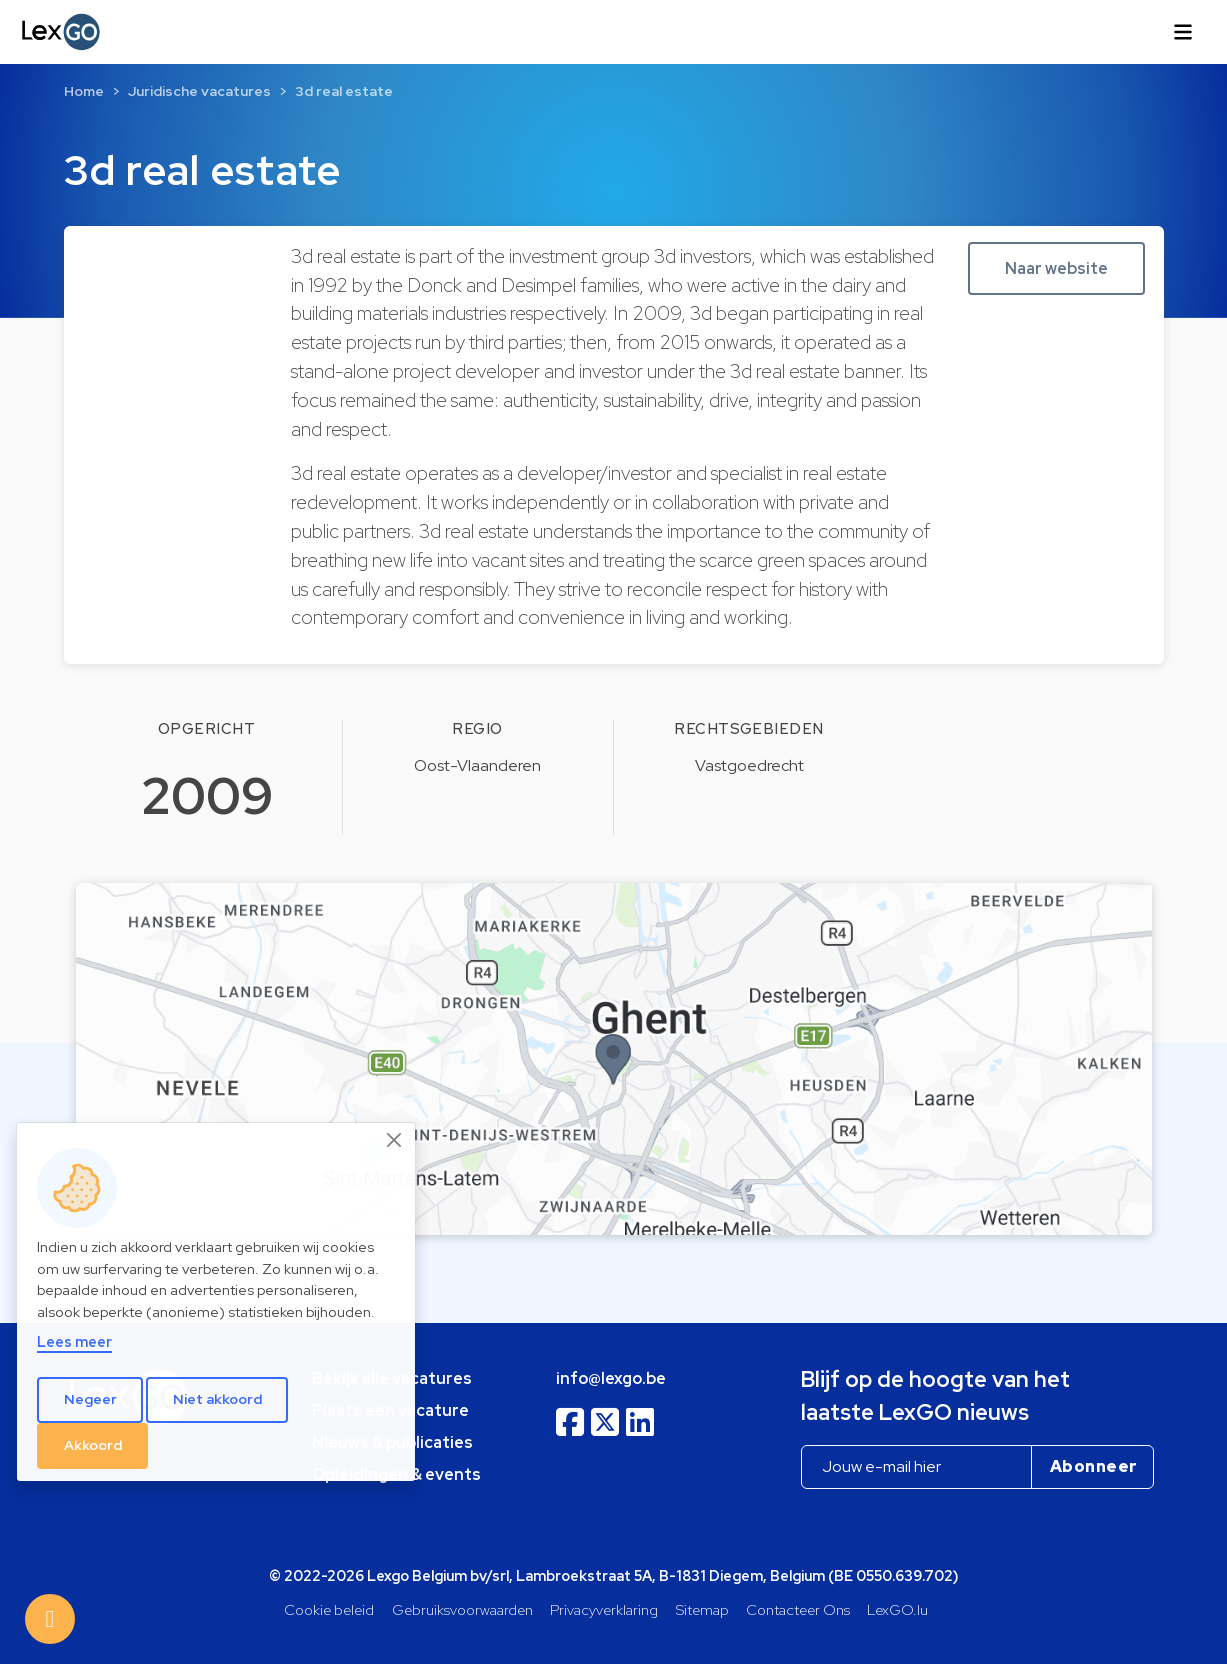 The image size is (1227, 1664). I want to click on Lees meer, so click(74, 1341).